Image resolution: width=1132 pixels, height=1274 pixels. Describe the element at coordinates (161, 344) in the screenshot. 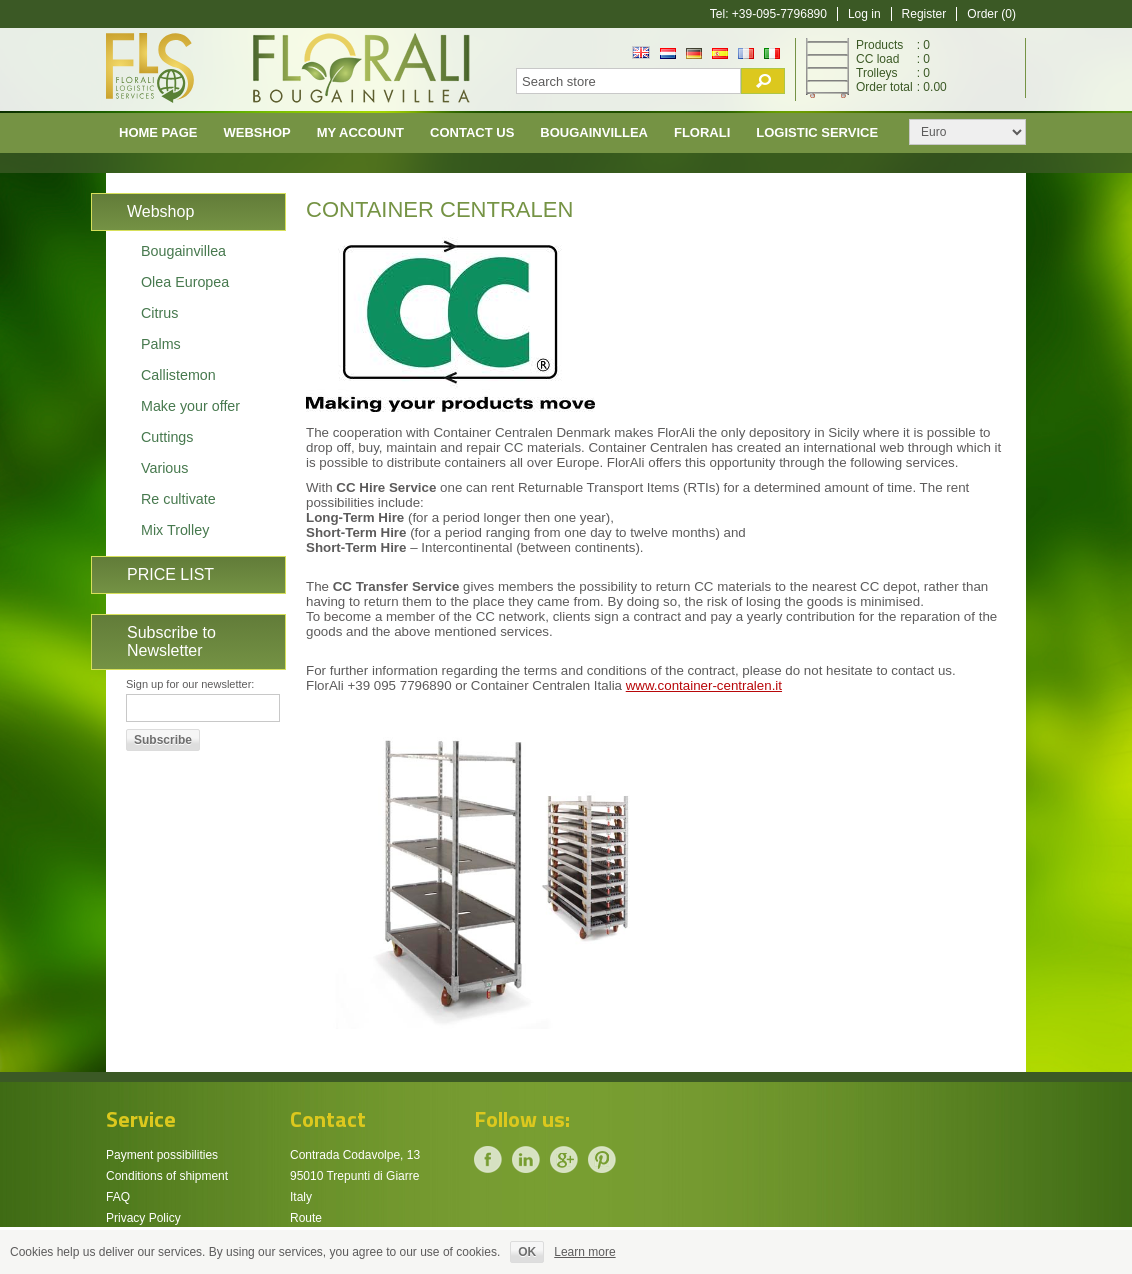

I see `Palms` at that location.